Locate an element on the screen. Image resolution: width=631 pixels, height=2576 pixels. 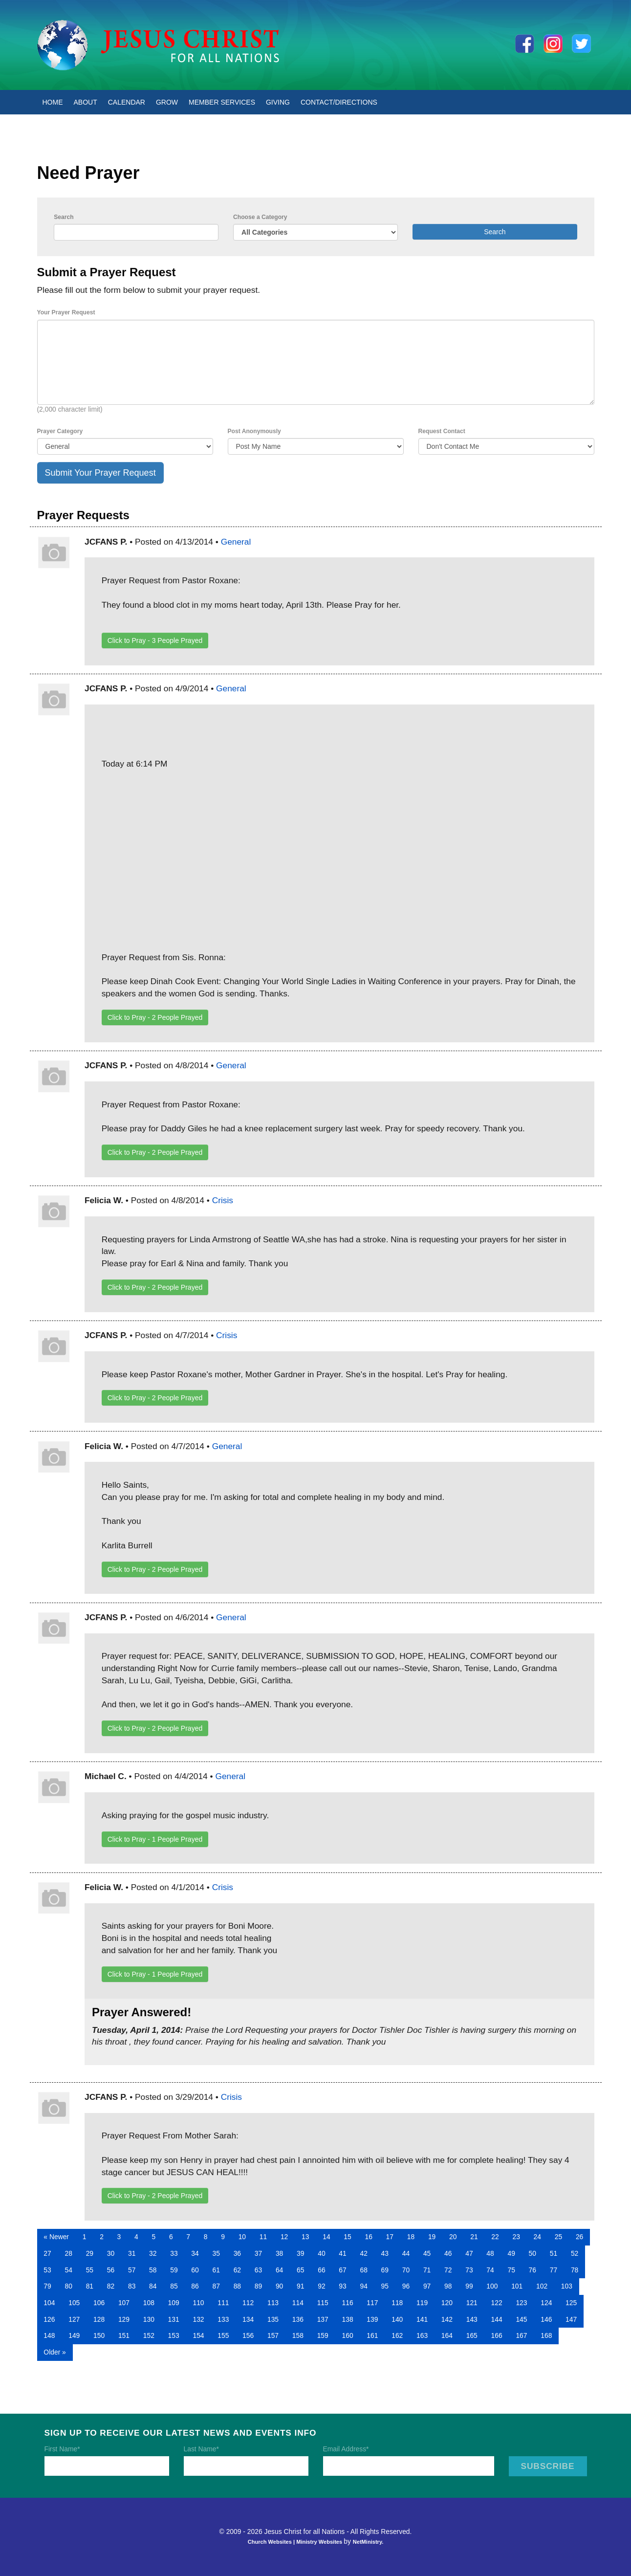
156 is located at coordinates (248, 2335).